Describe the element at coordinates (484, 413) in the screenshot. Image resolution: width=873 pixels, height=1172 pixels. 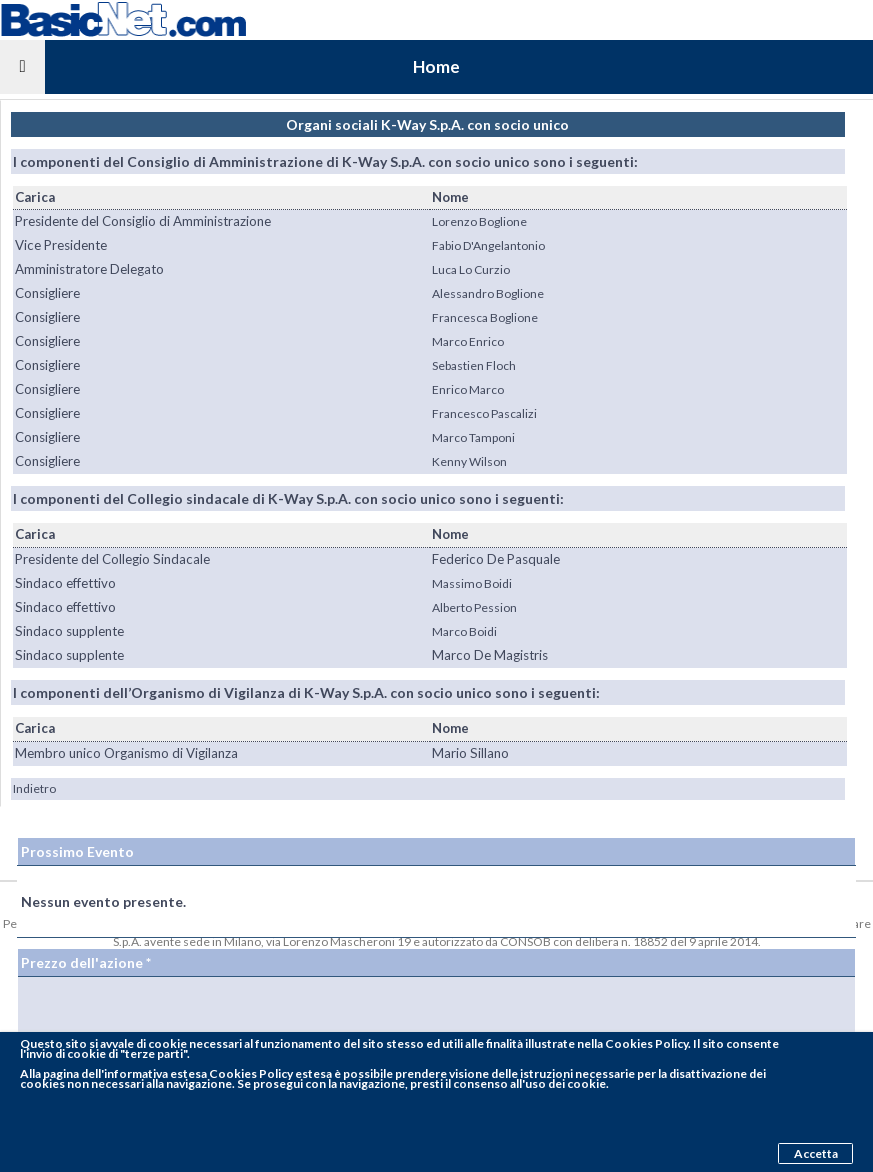
I see `Francesco Pascalizi` at that location.